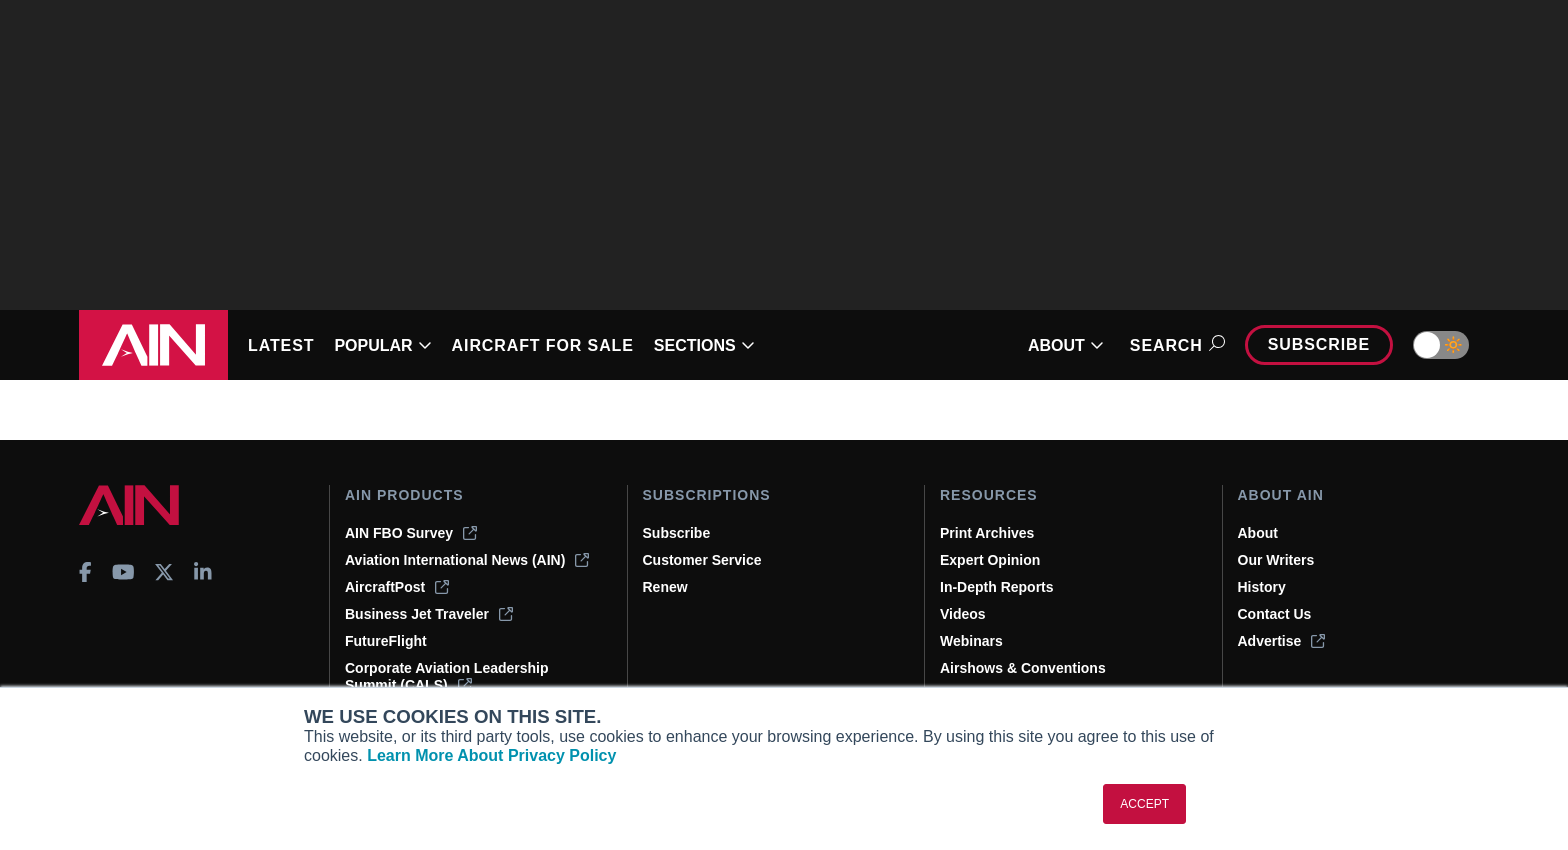  I want to click on ACCEPT [button], so click(1144, 804).